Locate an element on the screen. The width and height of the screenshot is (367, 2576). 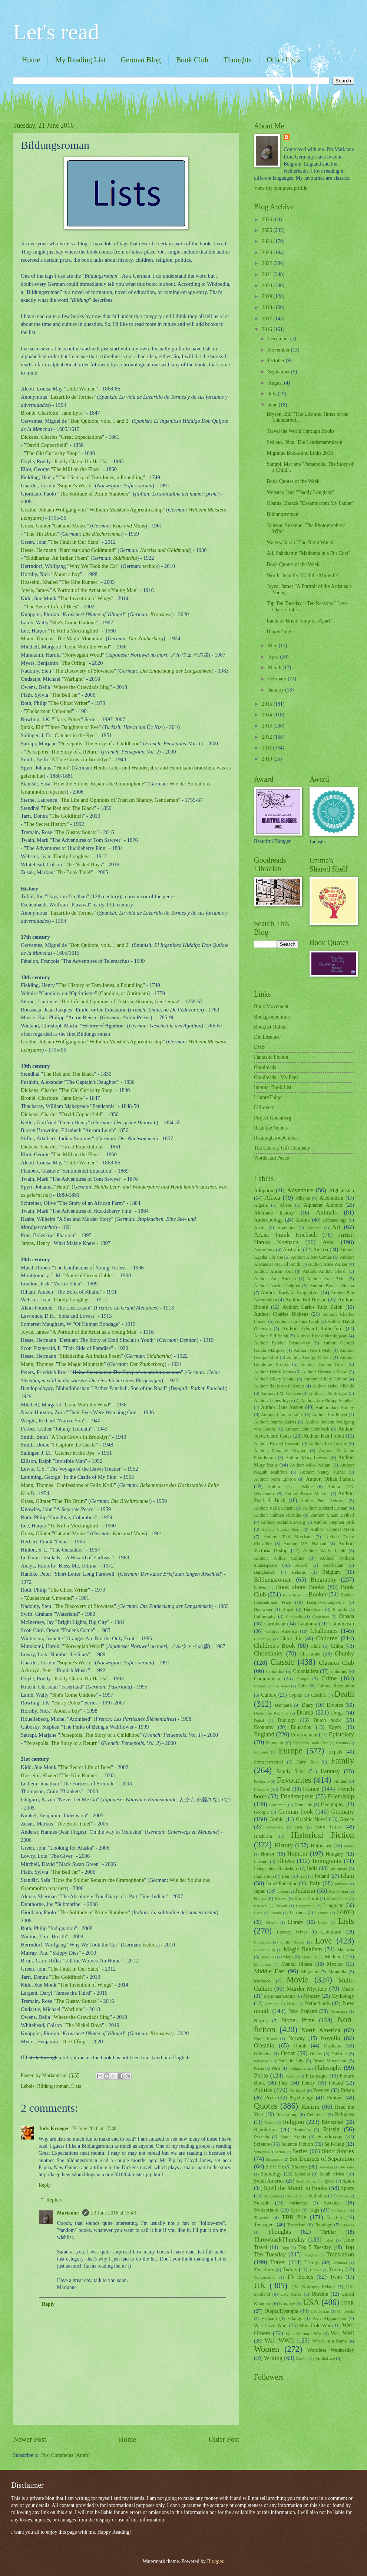
Ethiopia is located at coordinates (261, 1752).